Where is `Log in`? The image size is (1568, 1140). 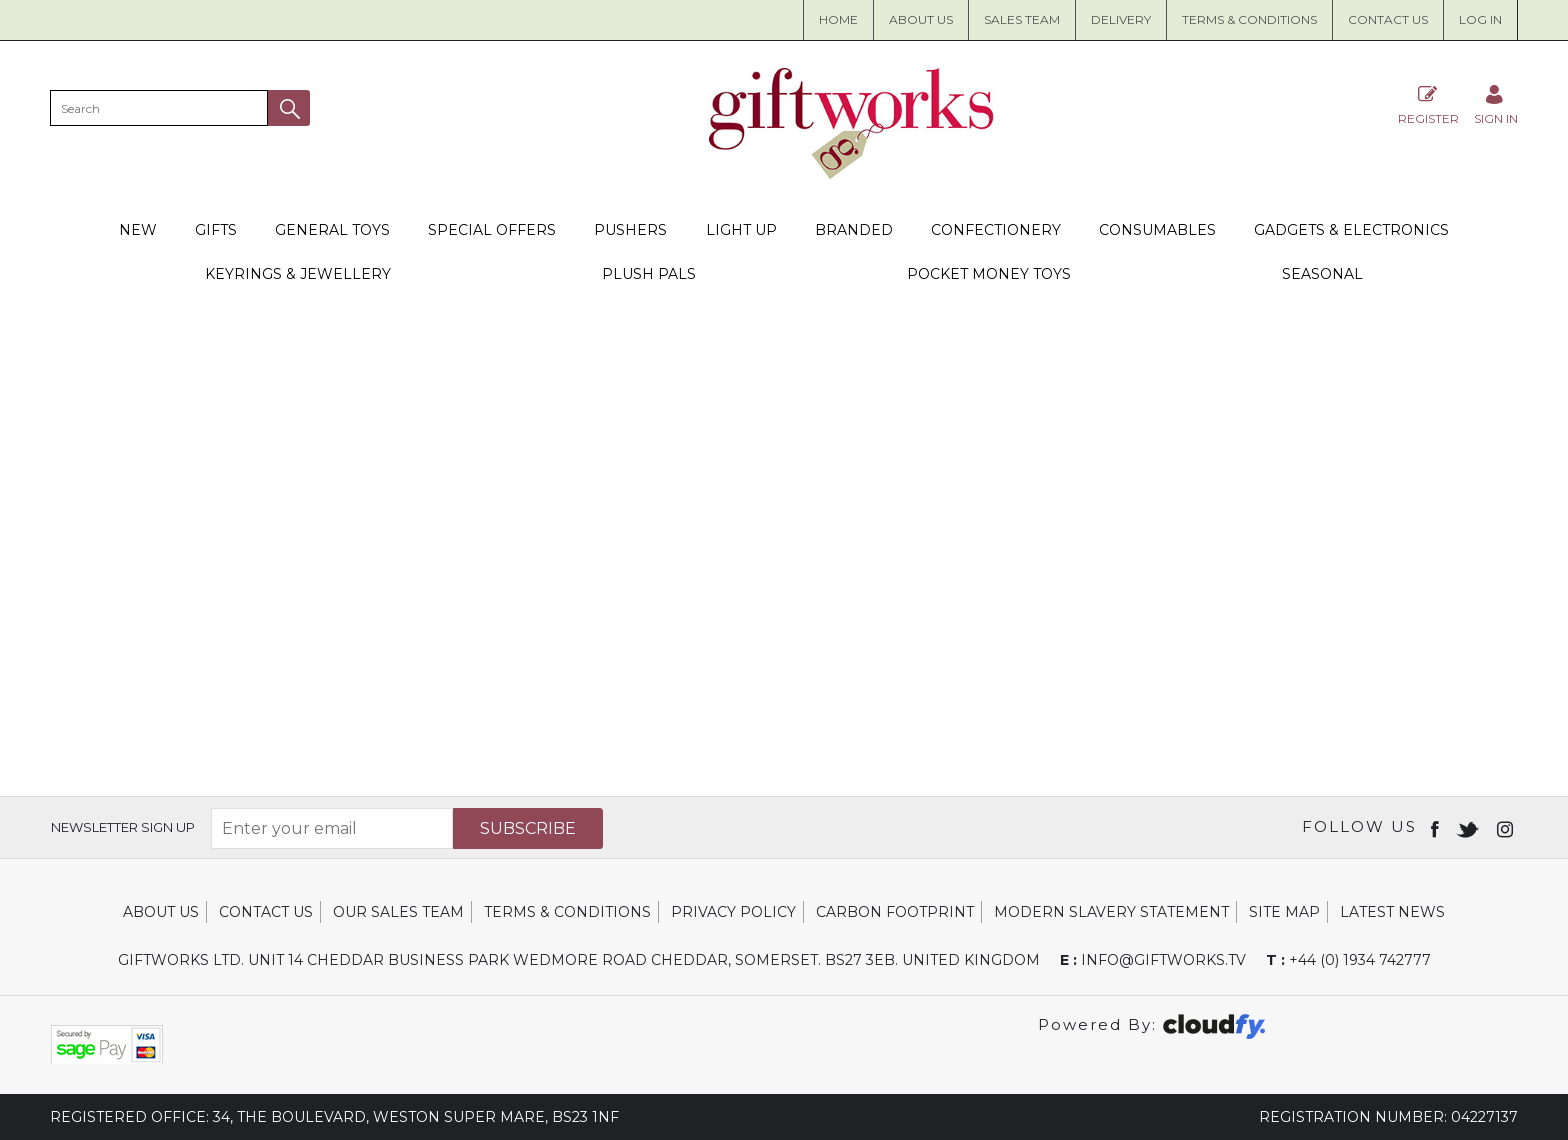
Log in is located at coordinates (1480, 19).